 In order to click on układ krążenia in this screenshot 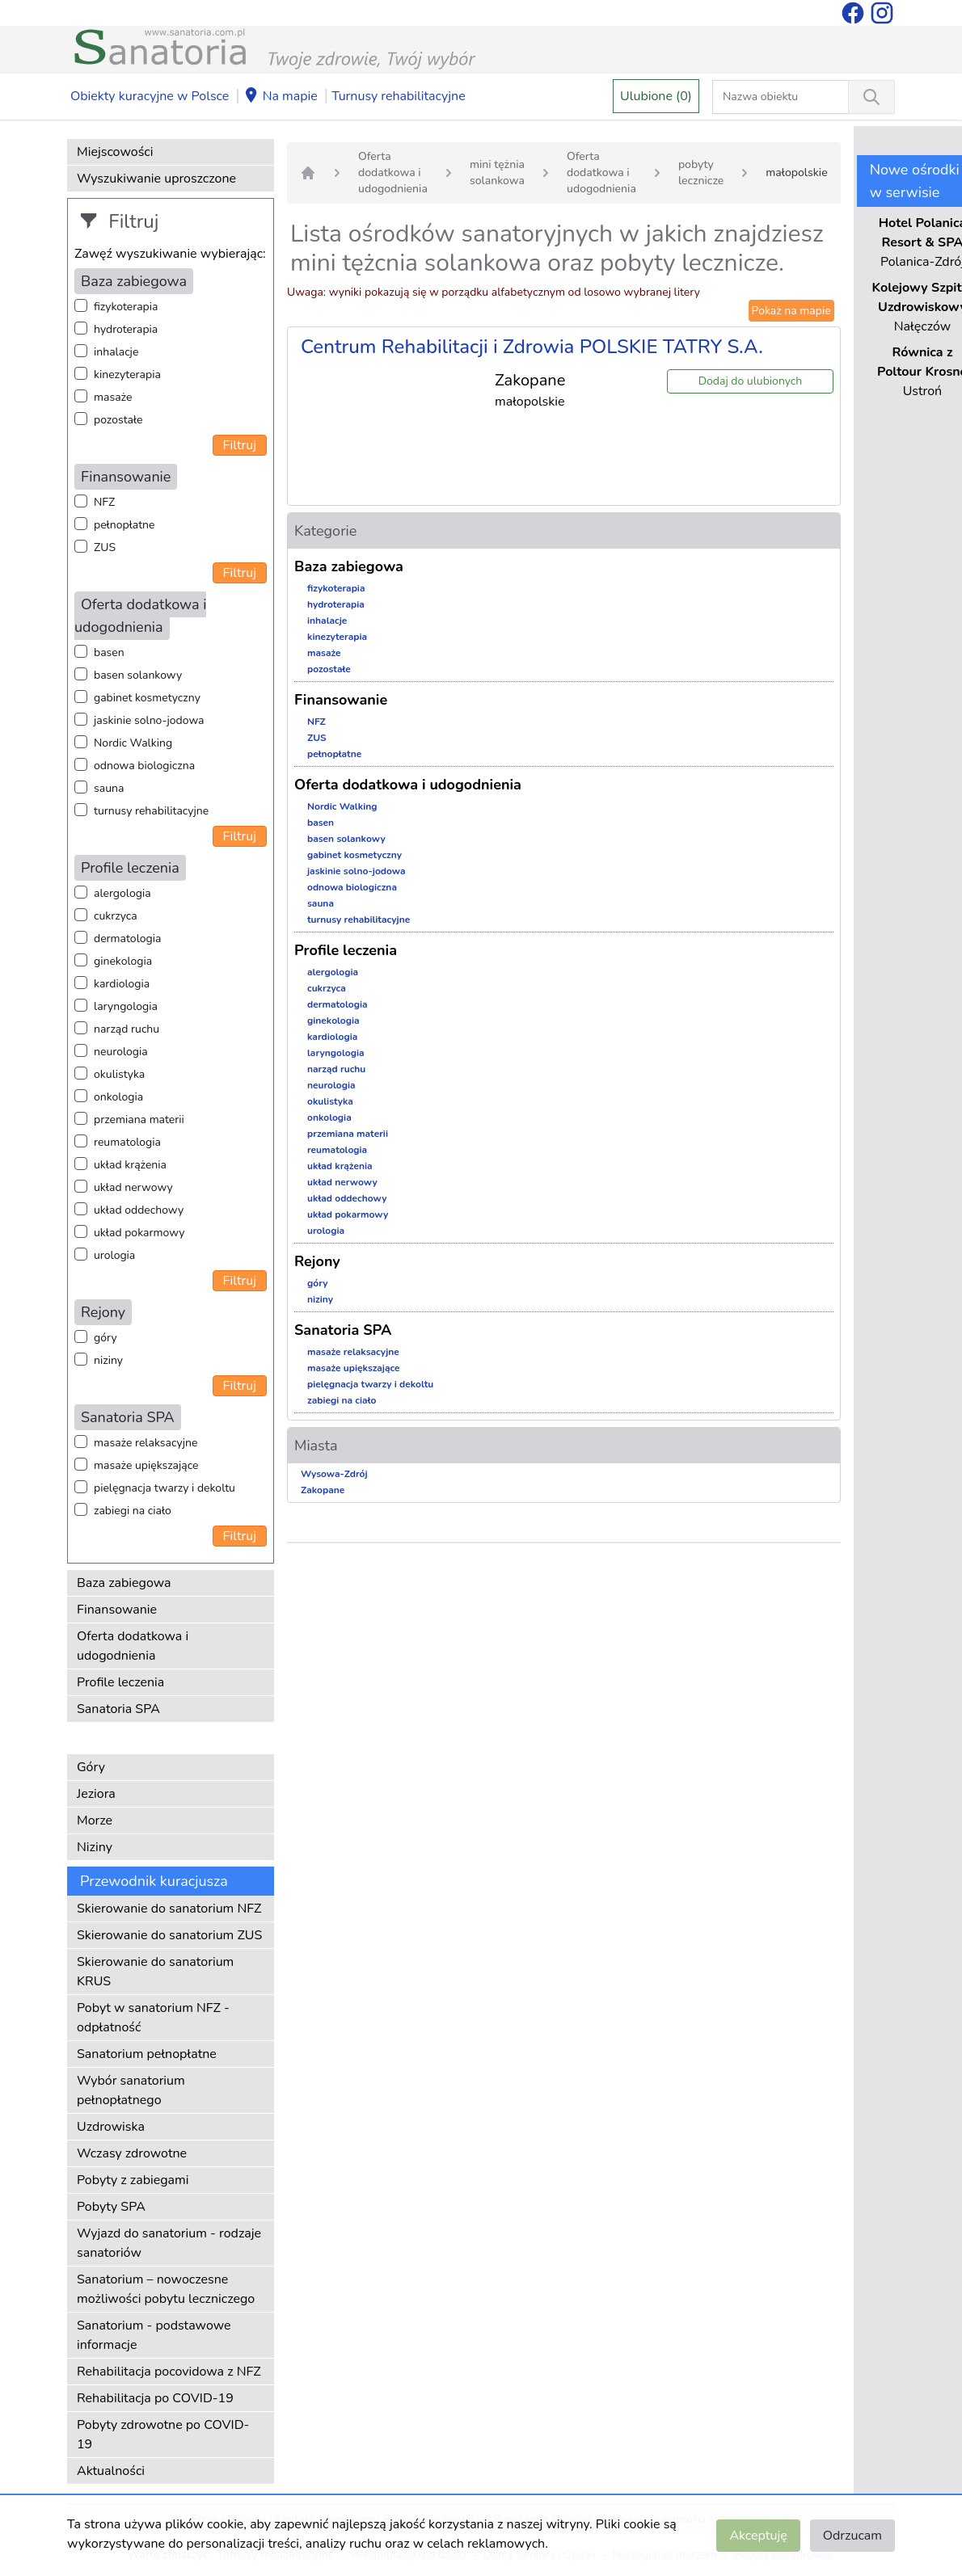, I will do `click(130, 1164)`.